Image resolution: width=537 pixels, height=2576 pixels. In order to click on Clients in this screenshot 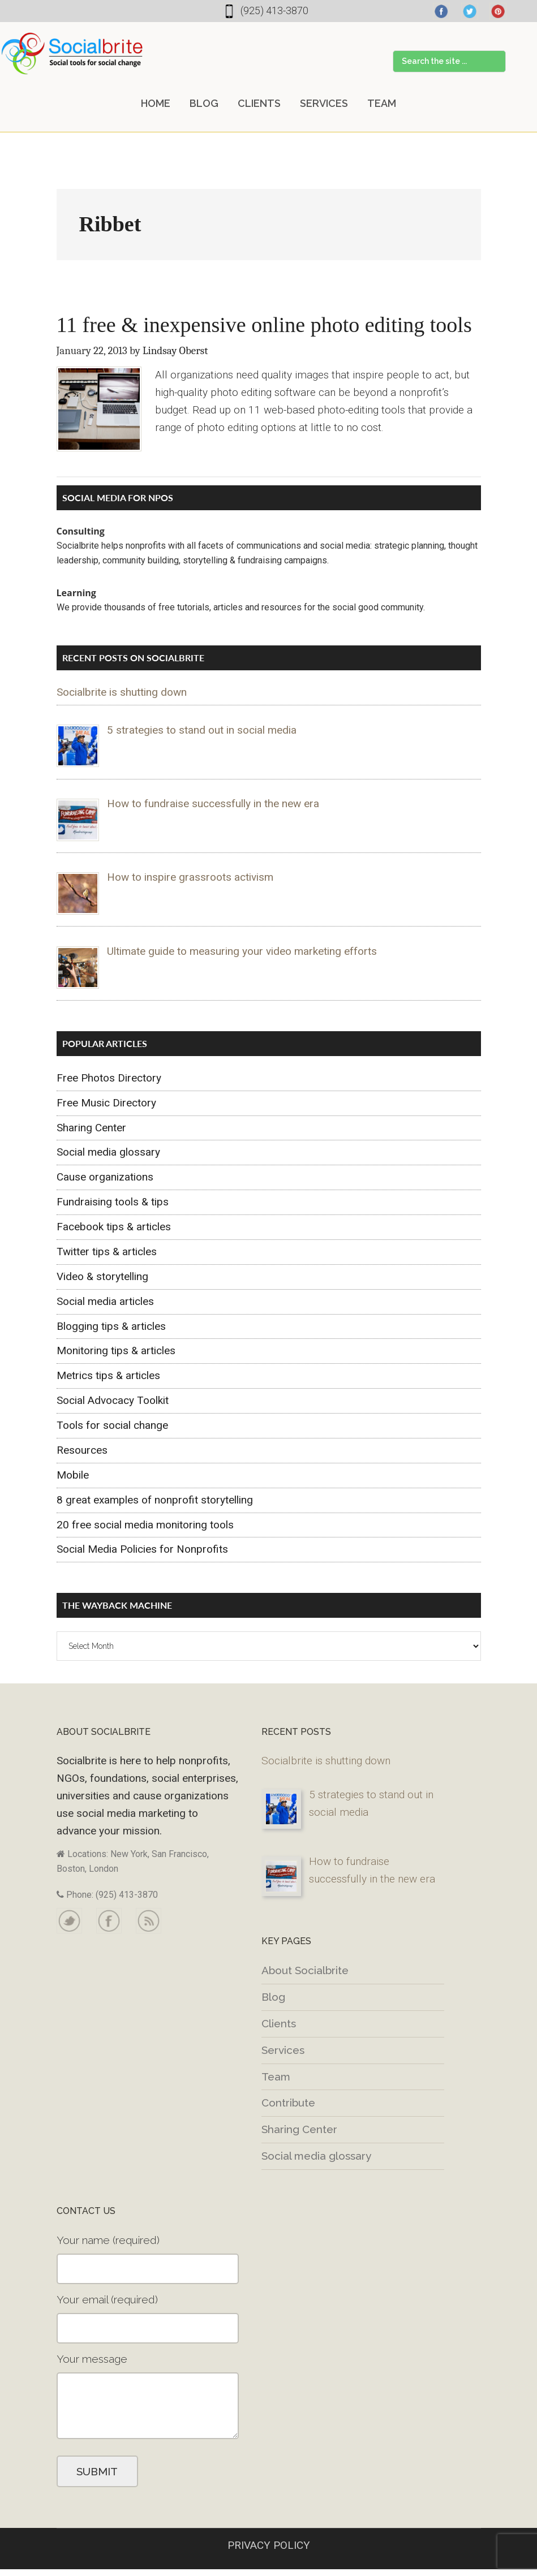, I will do `click(278, 2023)`.